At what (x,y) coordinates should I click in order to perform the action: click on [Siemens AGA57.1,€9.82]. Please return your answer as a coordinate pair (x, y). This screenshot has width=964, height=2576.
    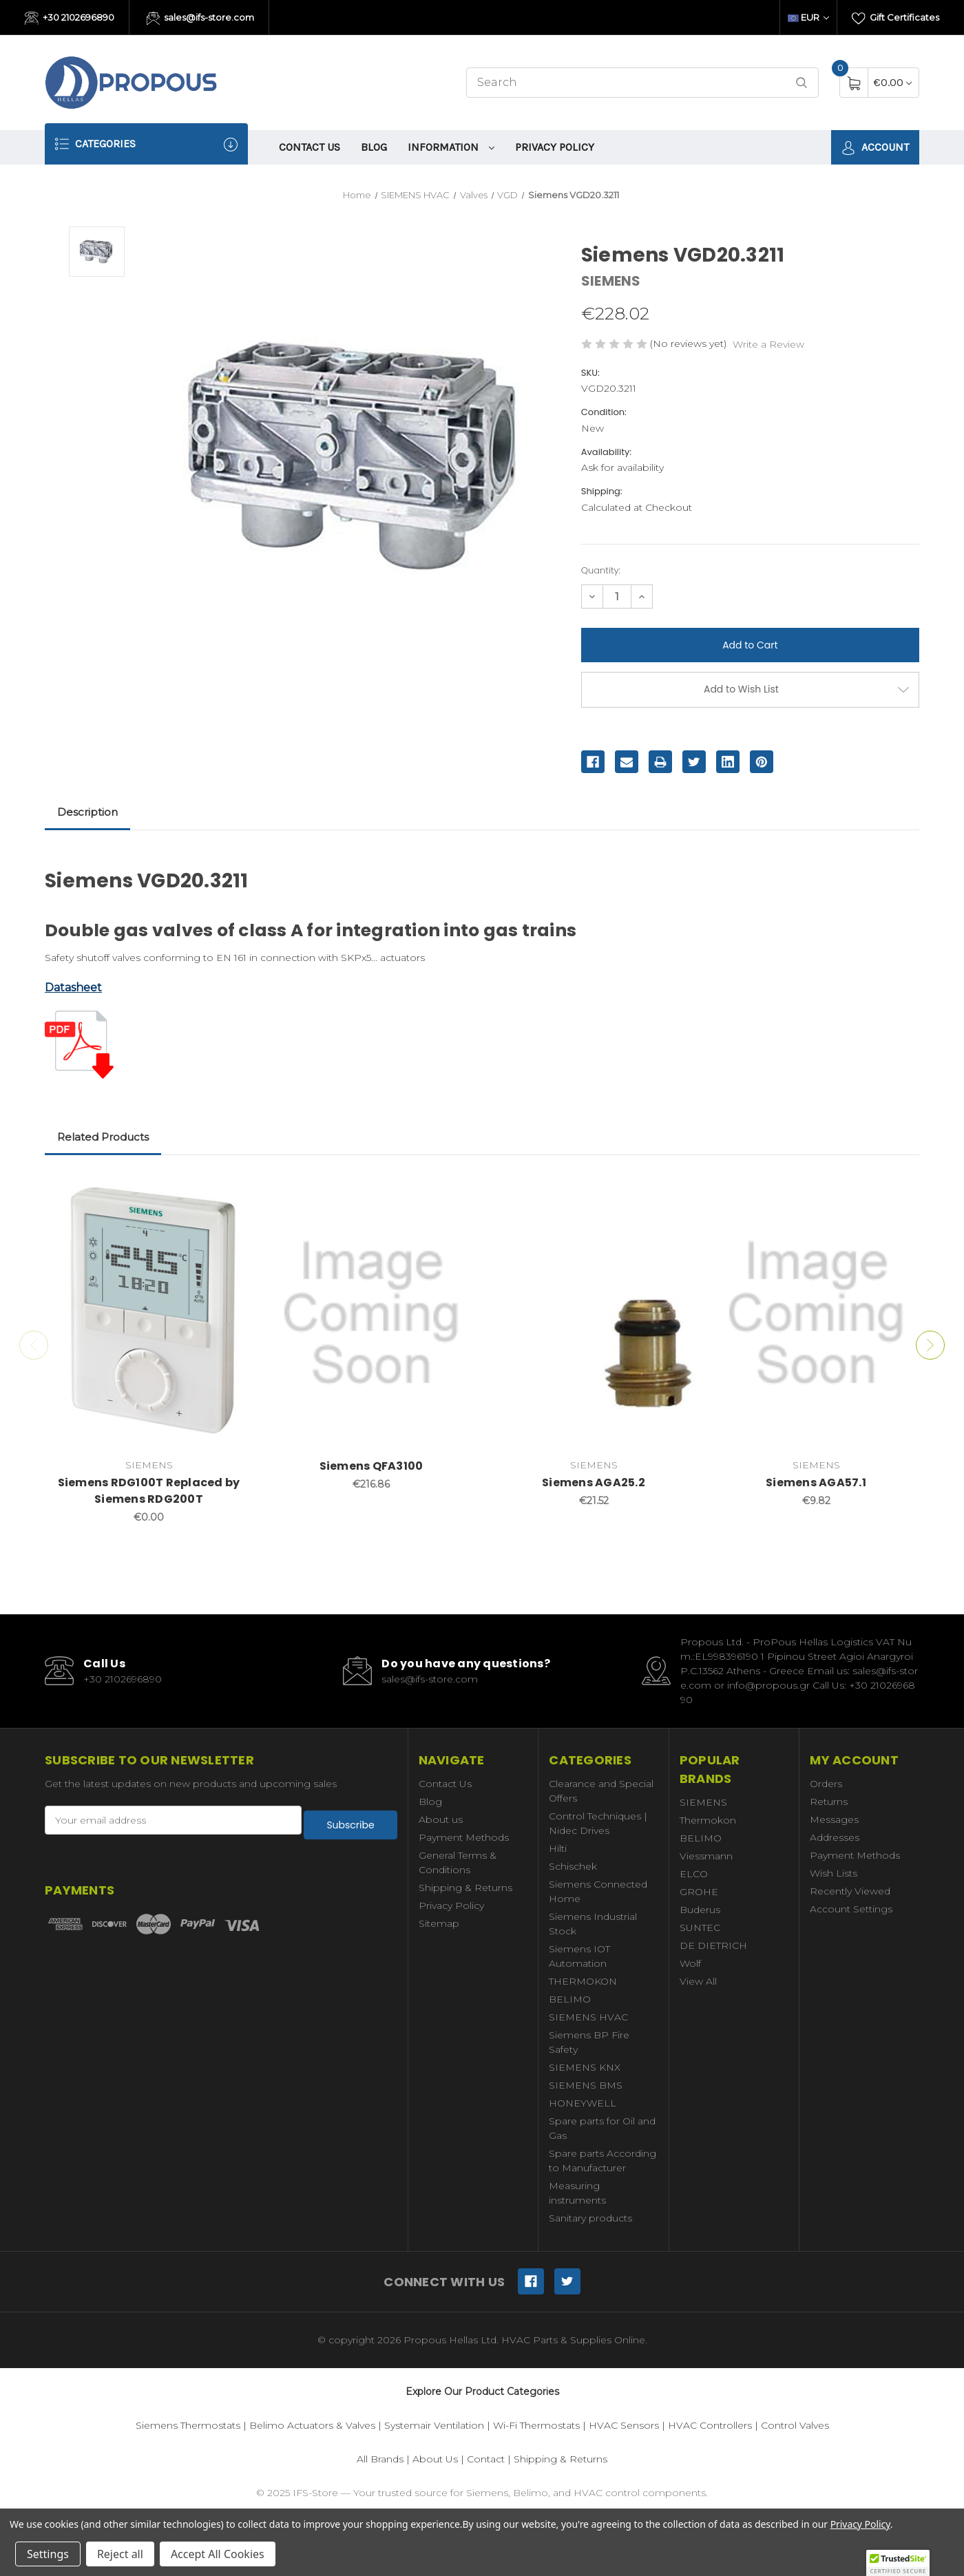
    Looking at the image, I should click on (816, 1313).